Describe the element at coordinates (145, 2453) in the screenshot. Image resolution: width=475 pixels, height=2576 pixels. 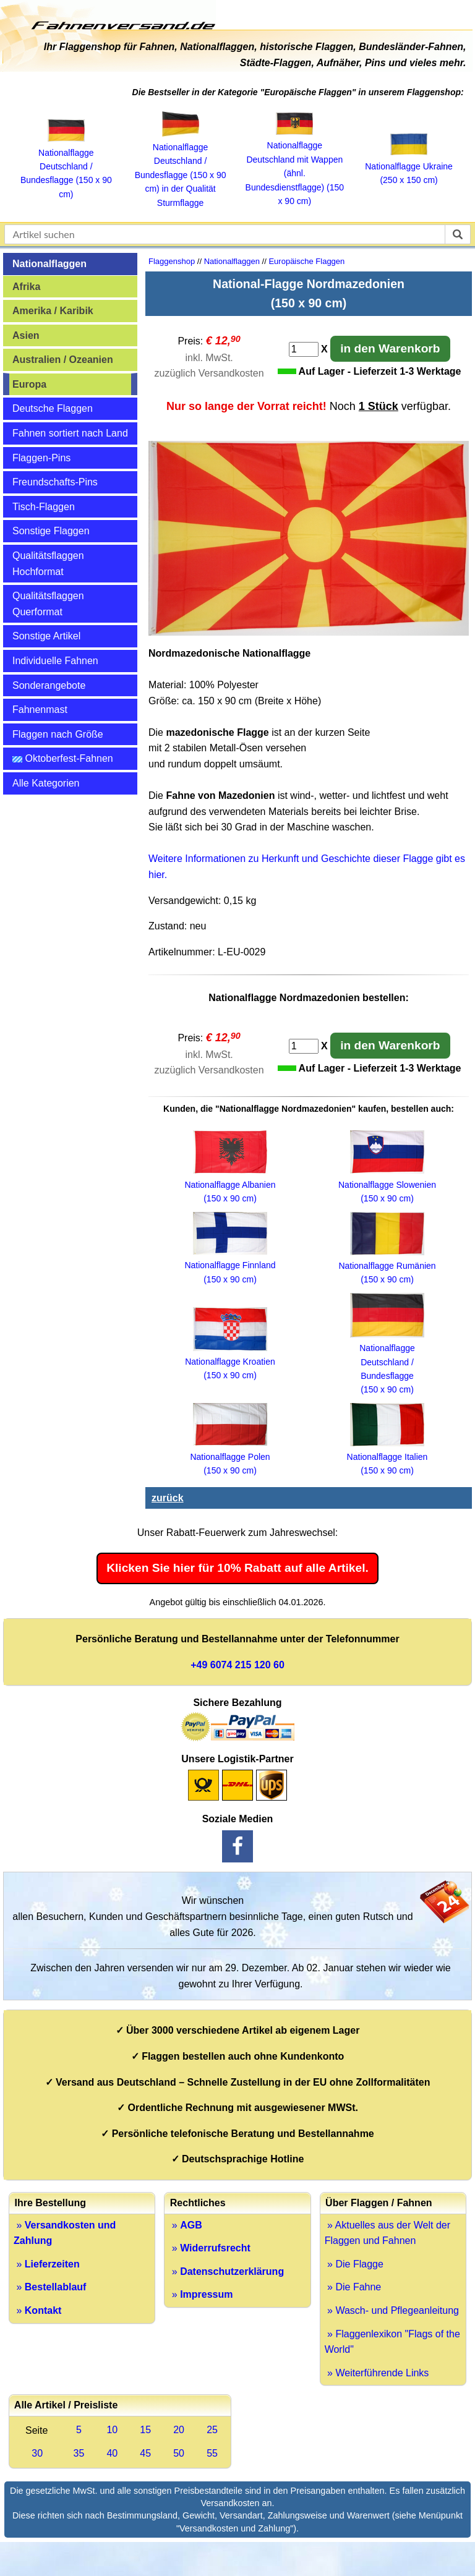
I see `45` at that location.